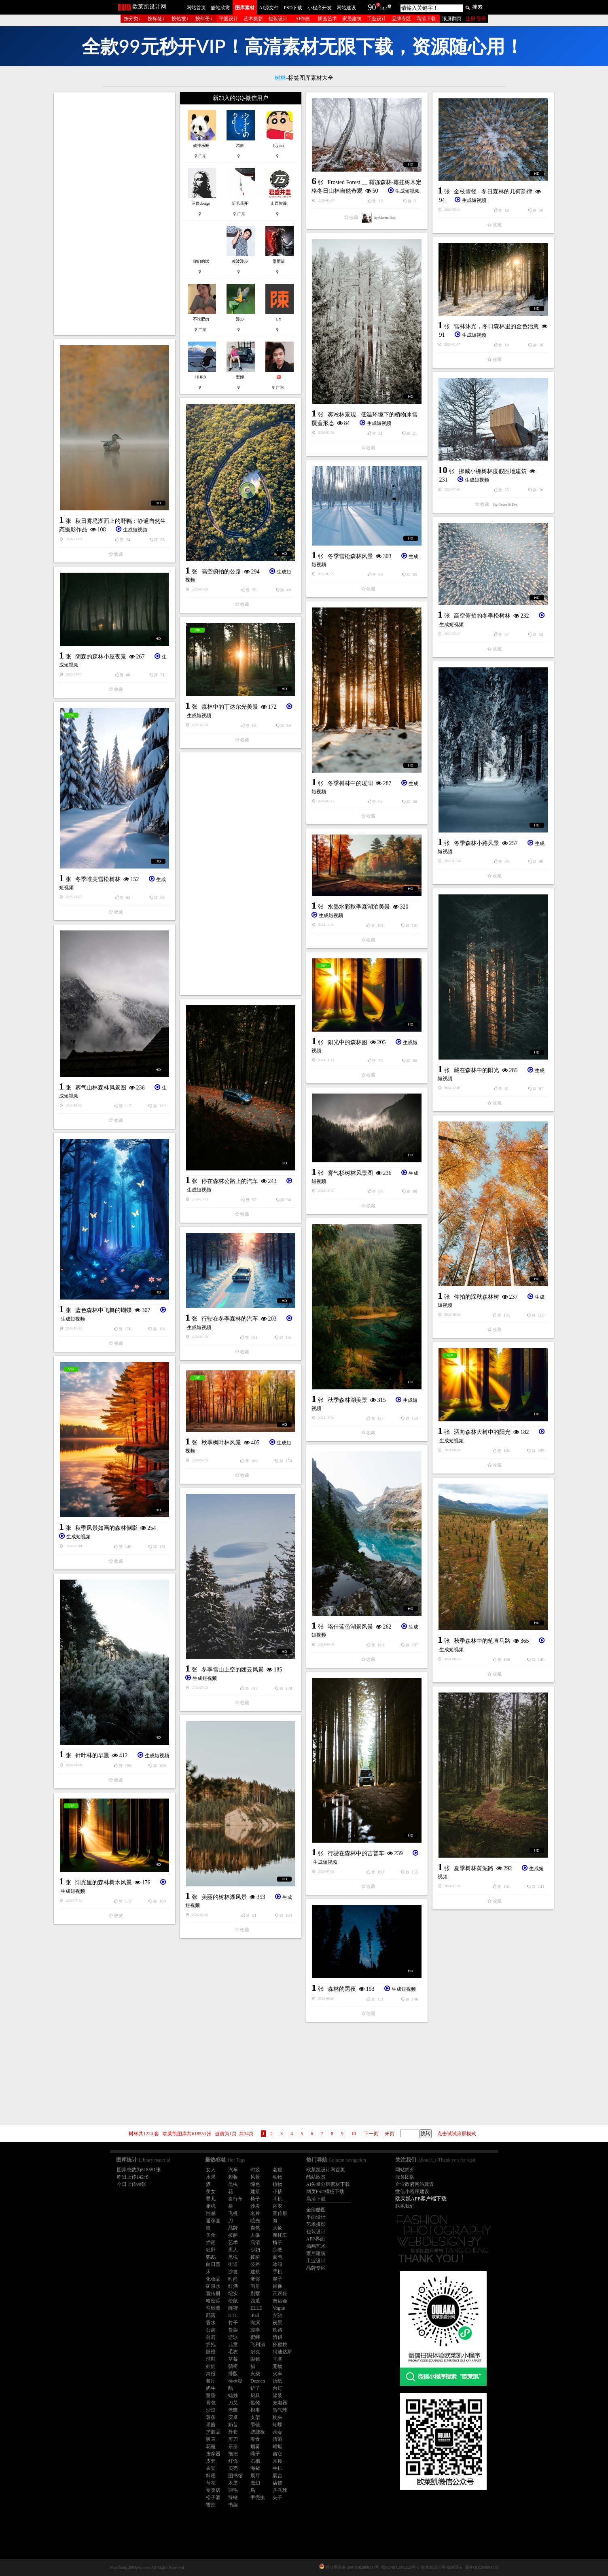 This screenshot has height=2576, width=608. Describe the element at coordinates (211, 2461) in the screenshot. I see `皮套` at that location.